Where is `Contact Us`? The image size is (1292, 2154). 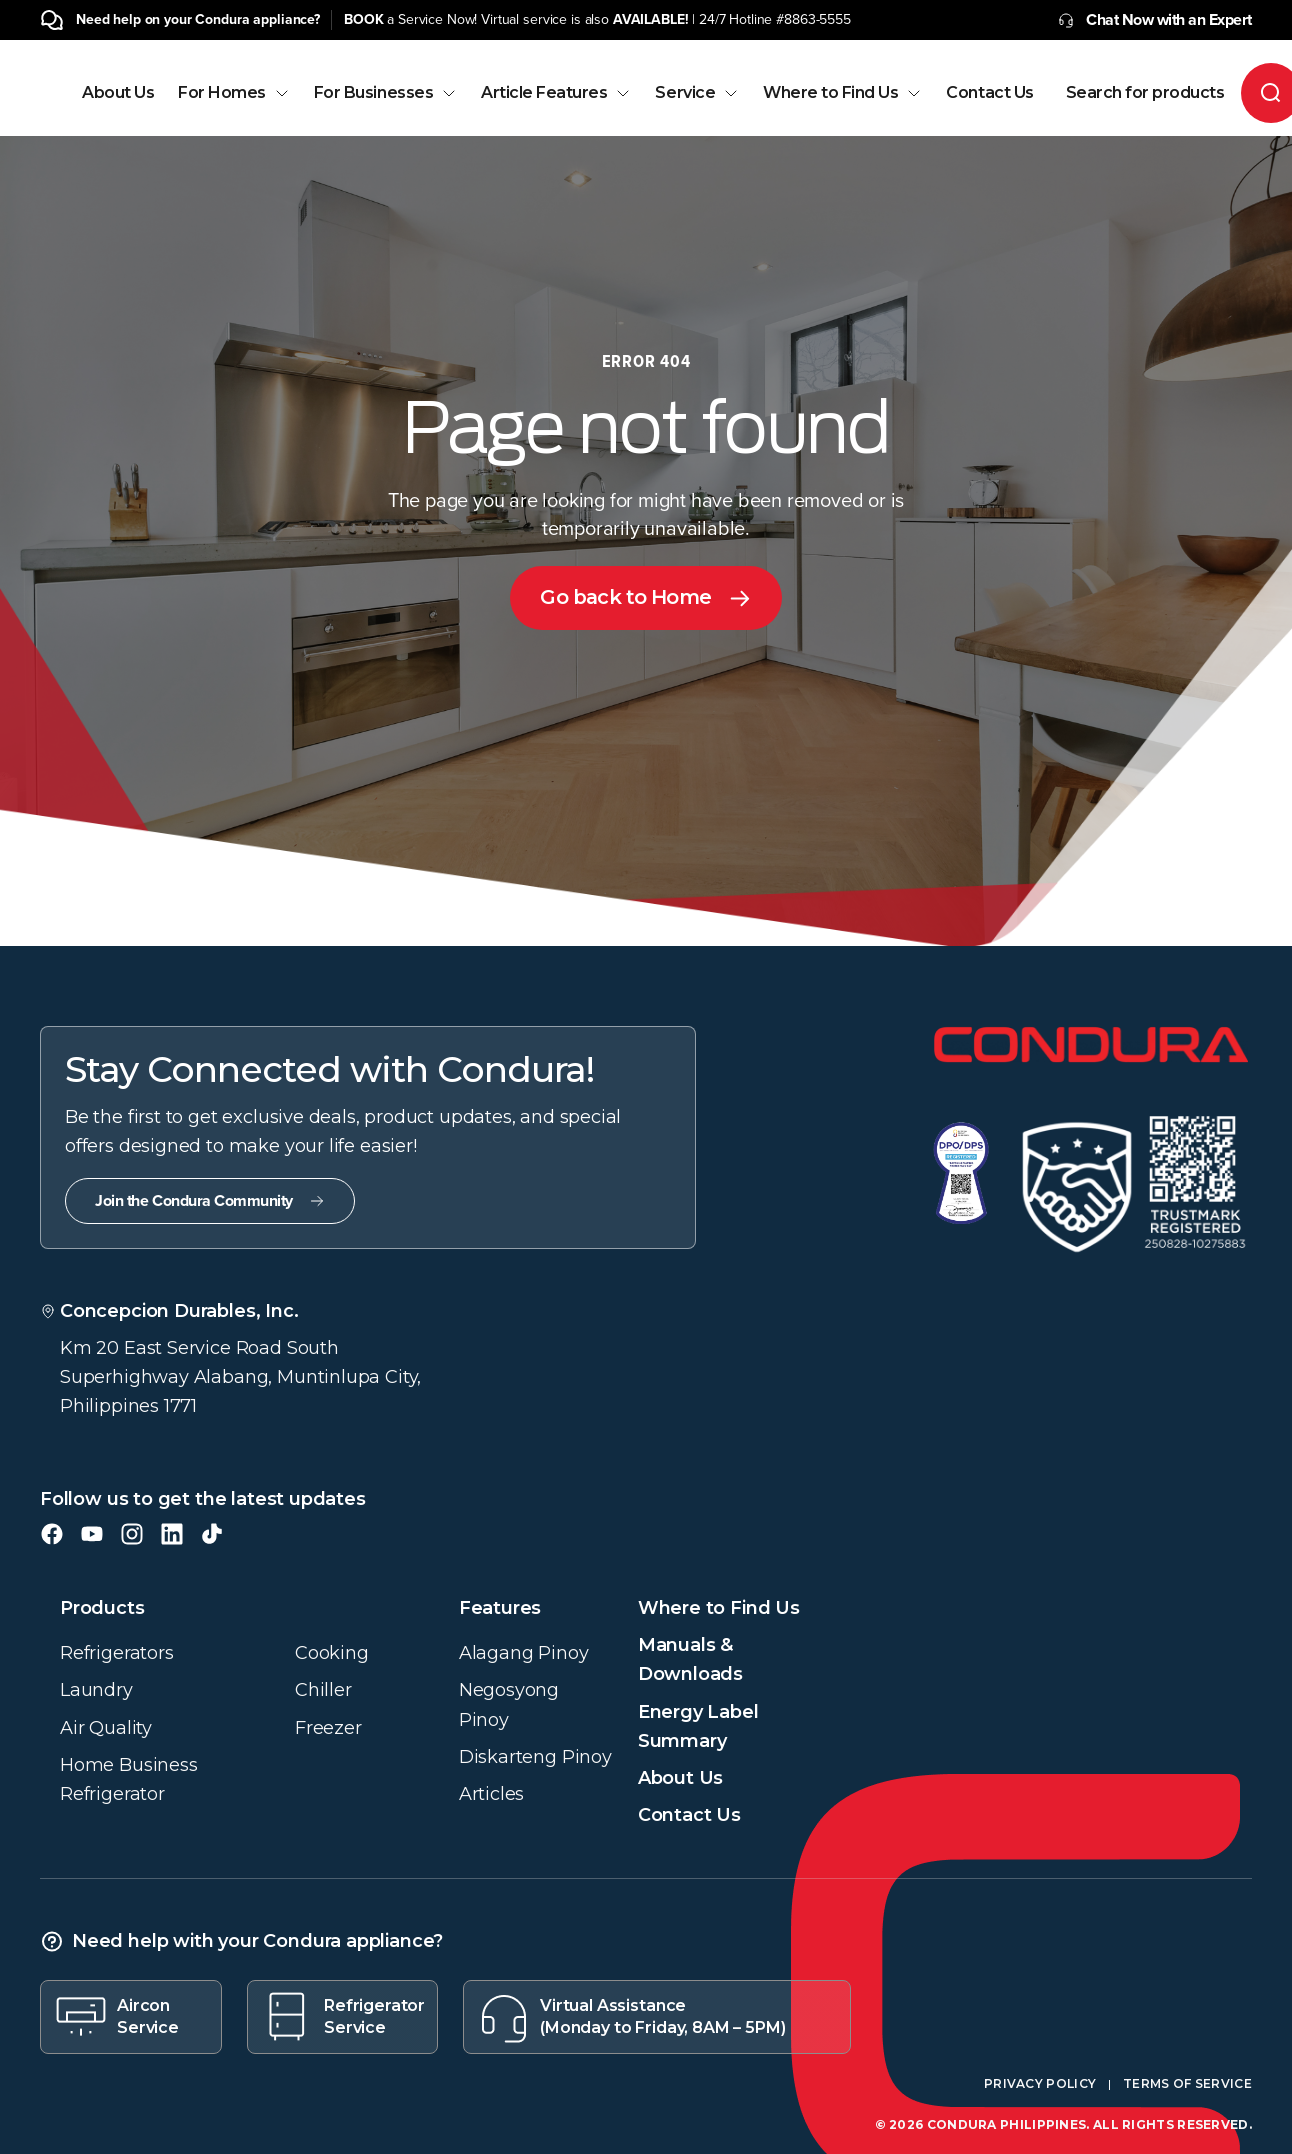
Contact Us is located at coordinates (989, 93).